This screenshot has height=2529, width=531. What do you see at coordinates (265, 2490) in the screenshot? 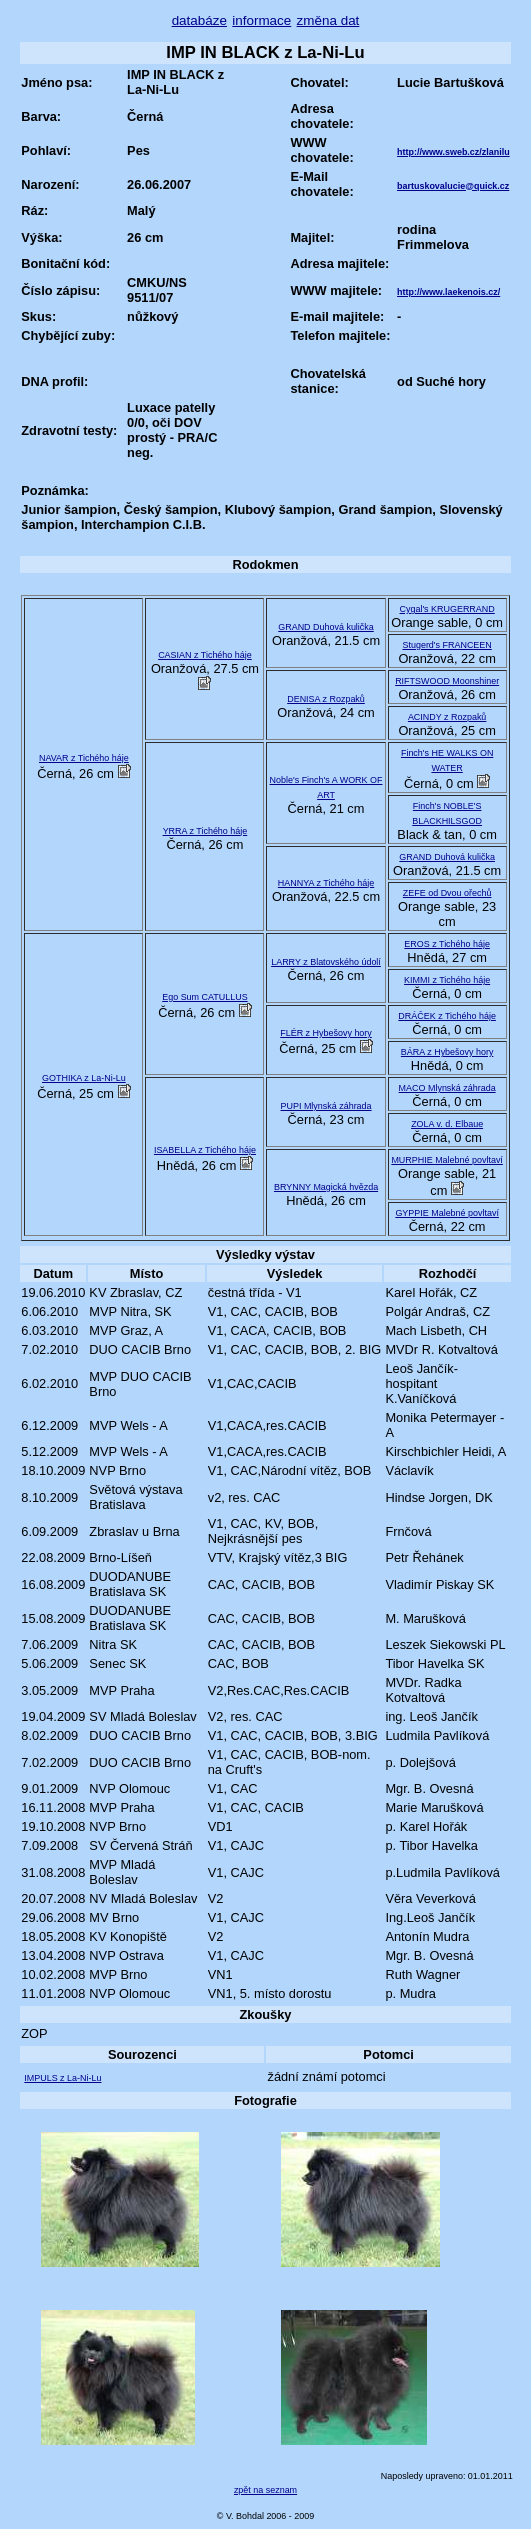
I see `zpět na seznam` at bounding box center [265, 2490].